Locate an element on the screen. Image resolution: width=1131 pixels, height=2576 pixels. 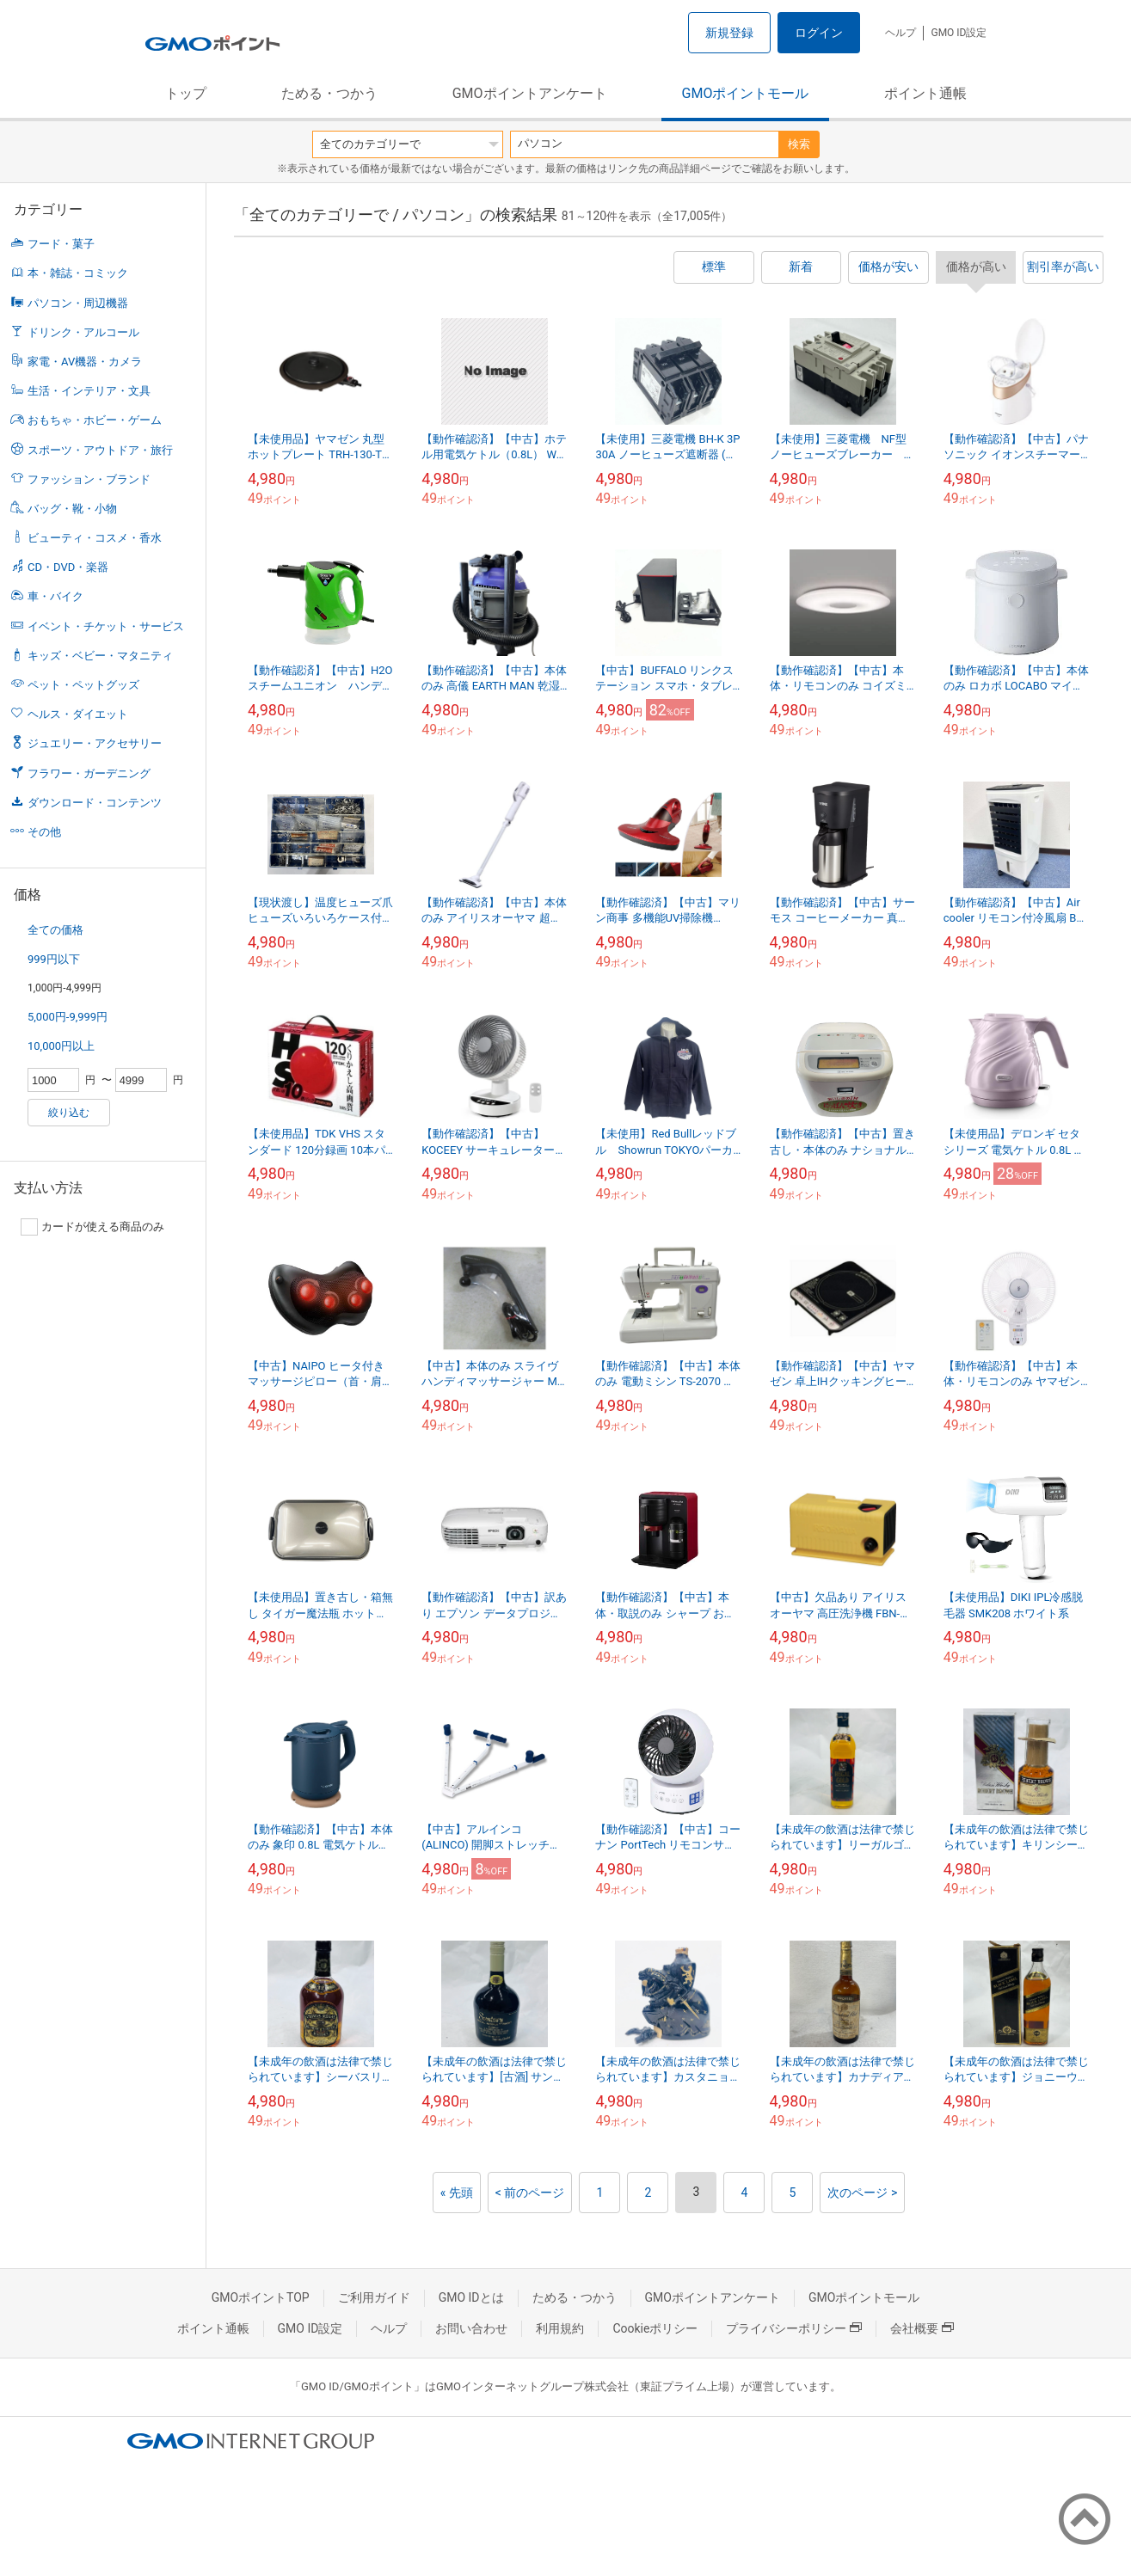
会社概要 is located at coordinates (922, 2328).